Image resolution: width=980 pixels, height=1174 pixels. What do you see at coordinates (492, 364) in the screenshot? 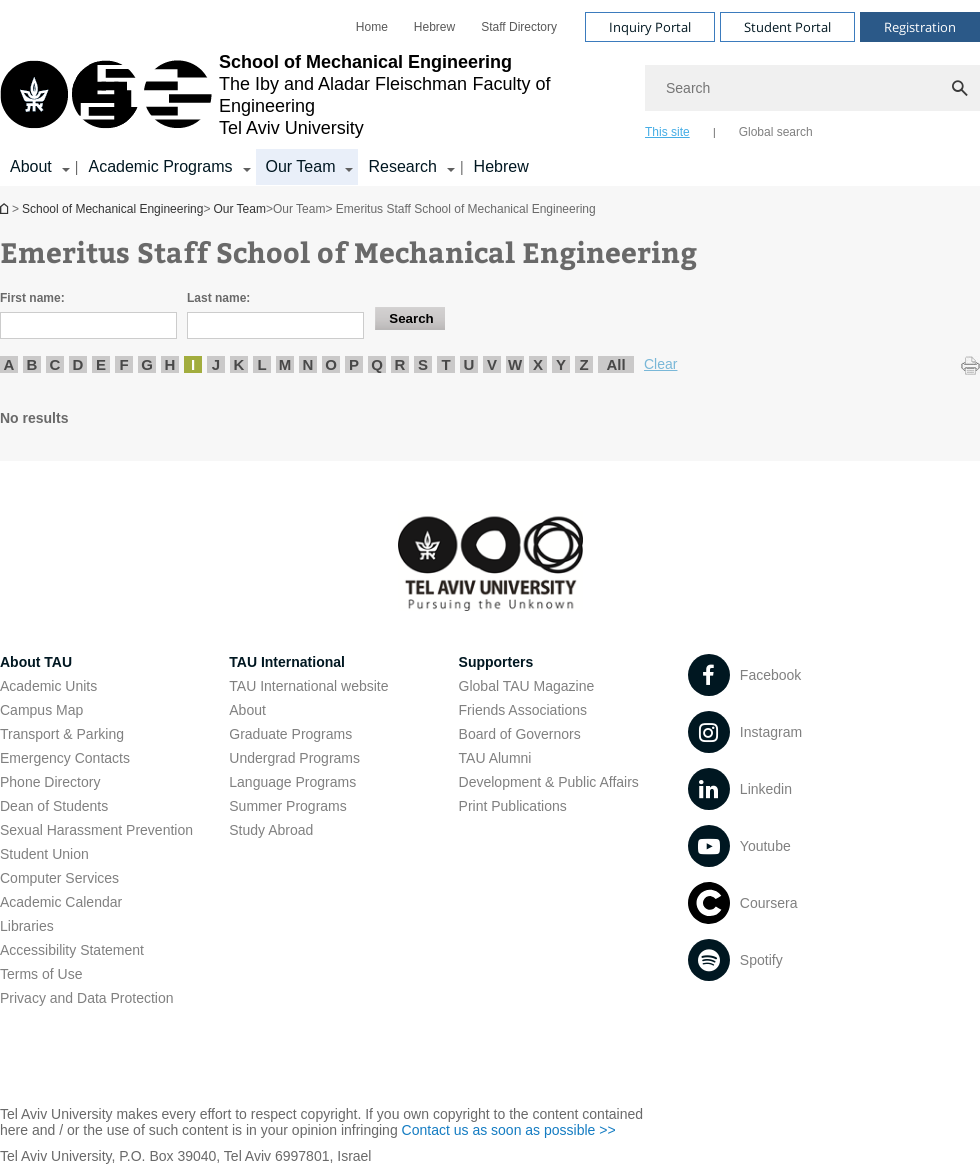
I see `V [listitem]` at bounding box center [492, 364].